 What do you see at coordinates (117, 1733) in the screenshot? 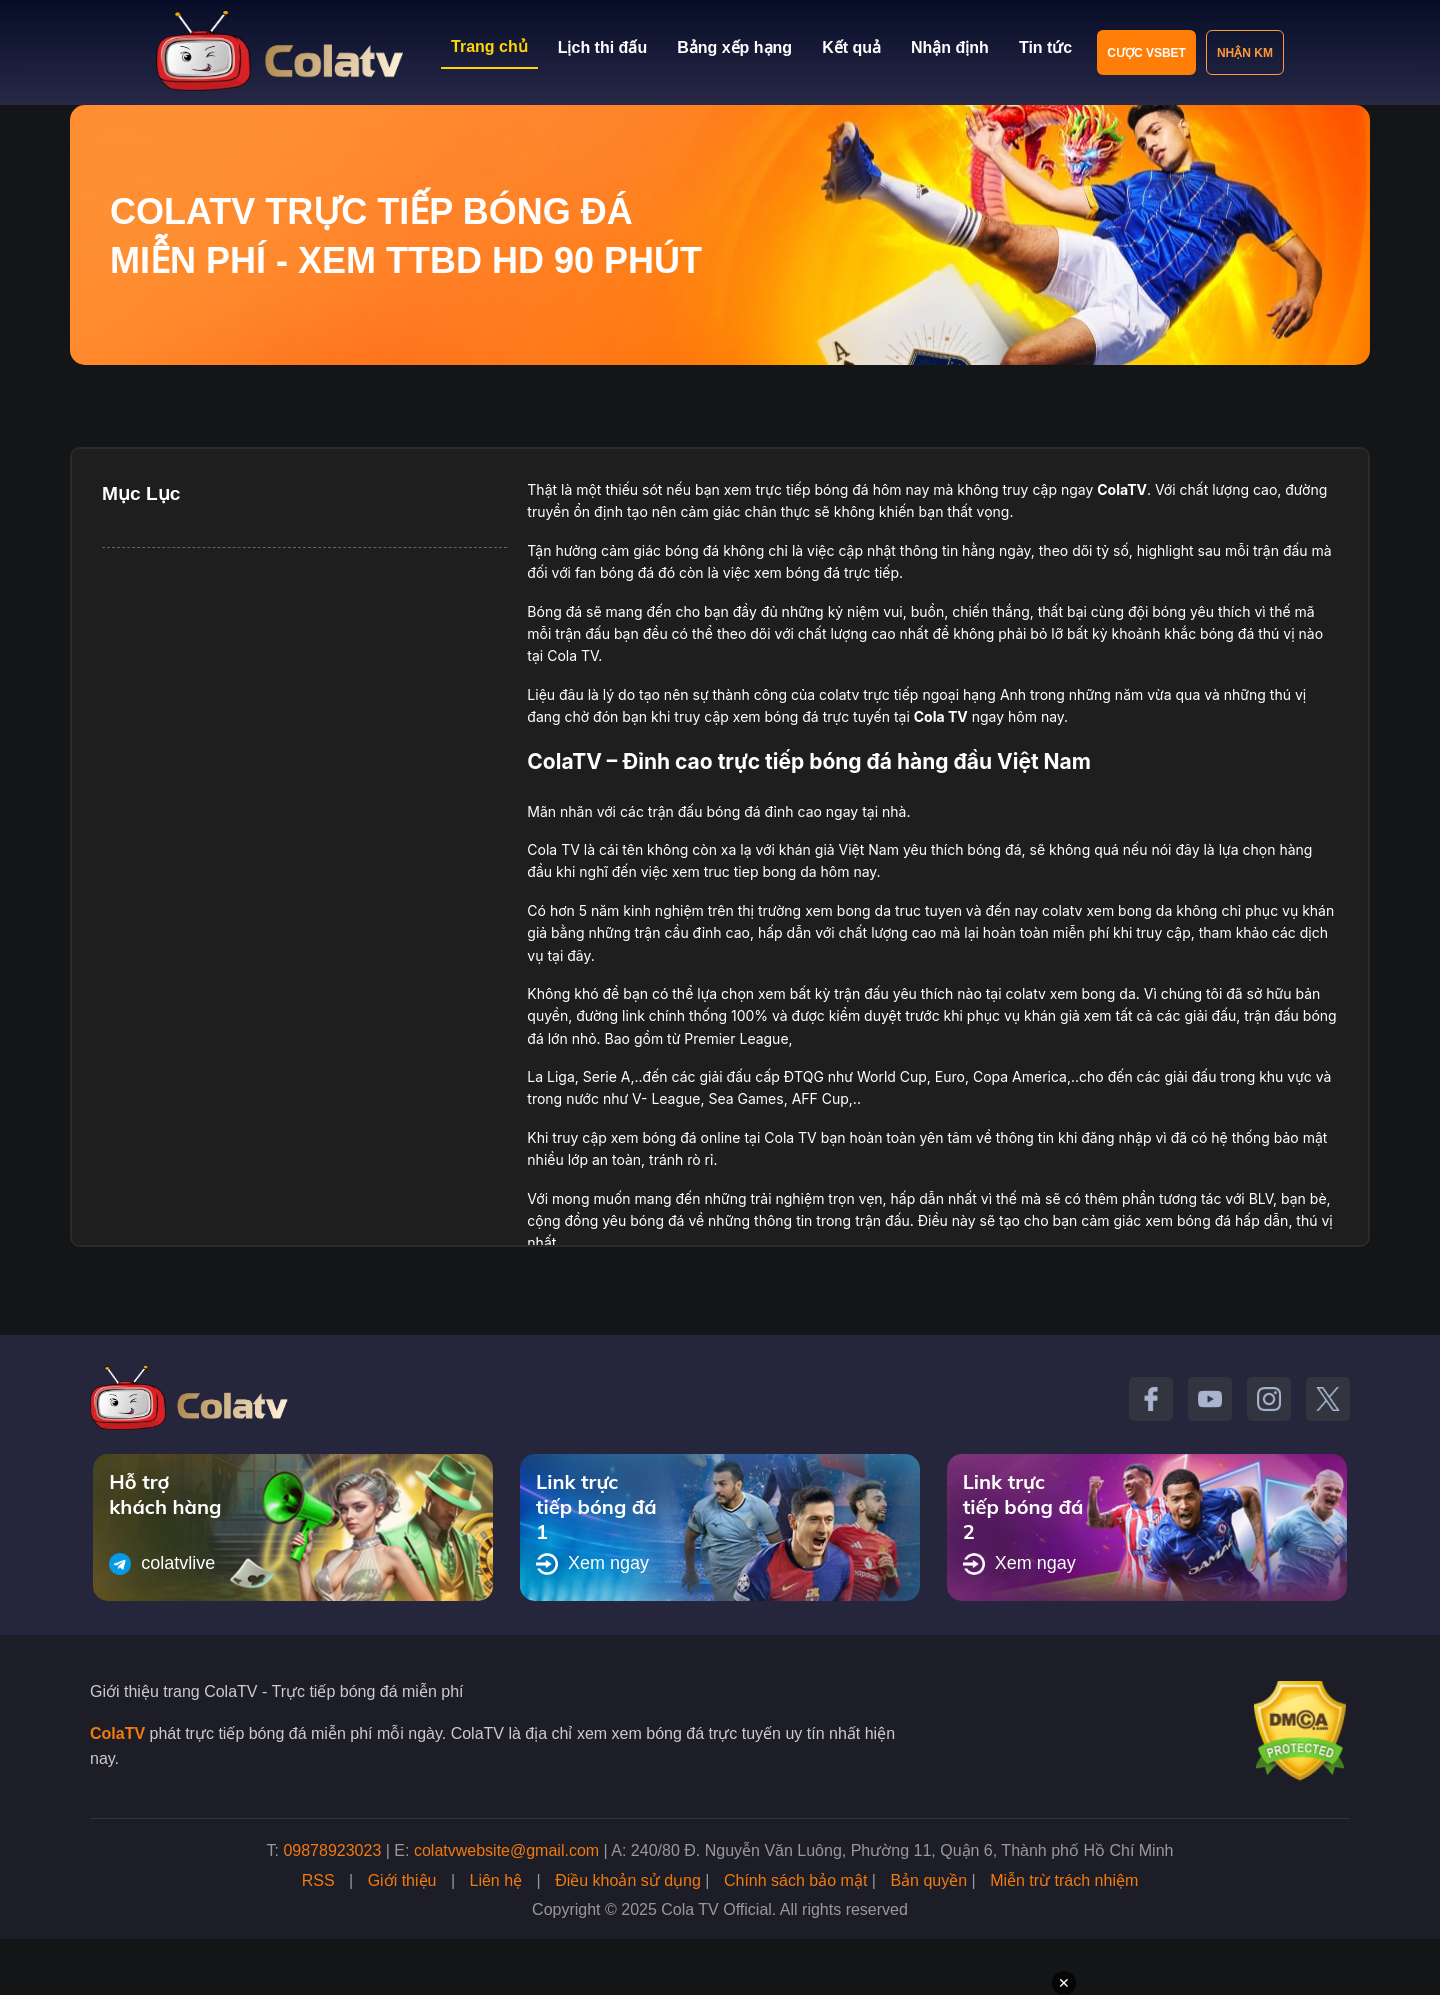
I see `ColaTV` at bounding box center [117, 1733].